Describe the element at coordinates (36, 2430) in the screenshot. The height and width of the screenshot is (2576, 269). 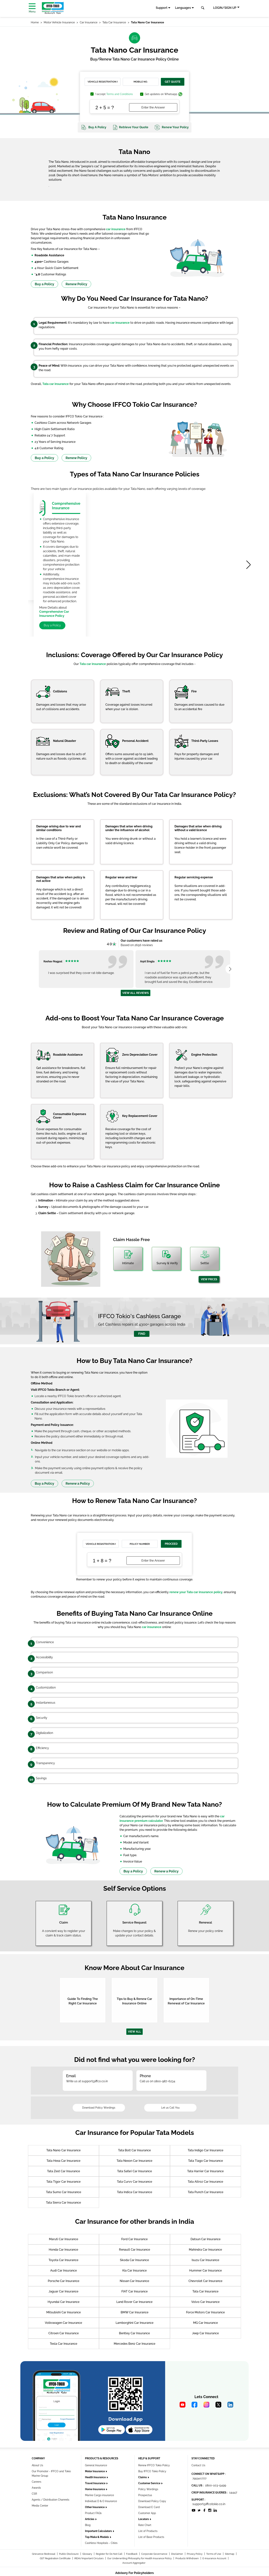
I see `Careers` at that location.